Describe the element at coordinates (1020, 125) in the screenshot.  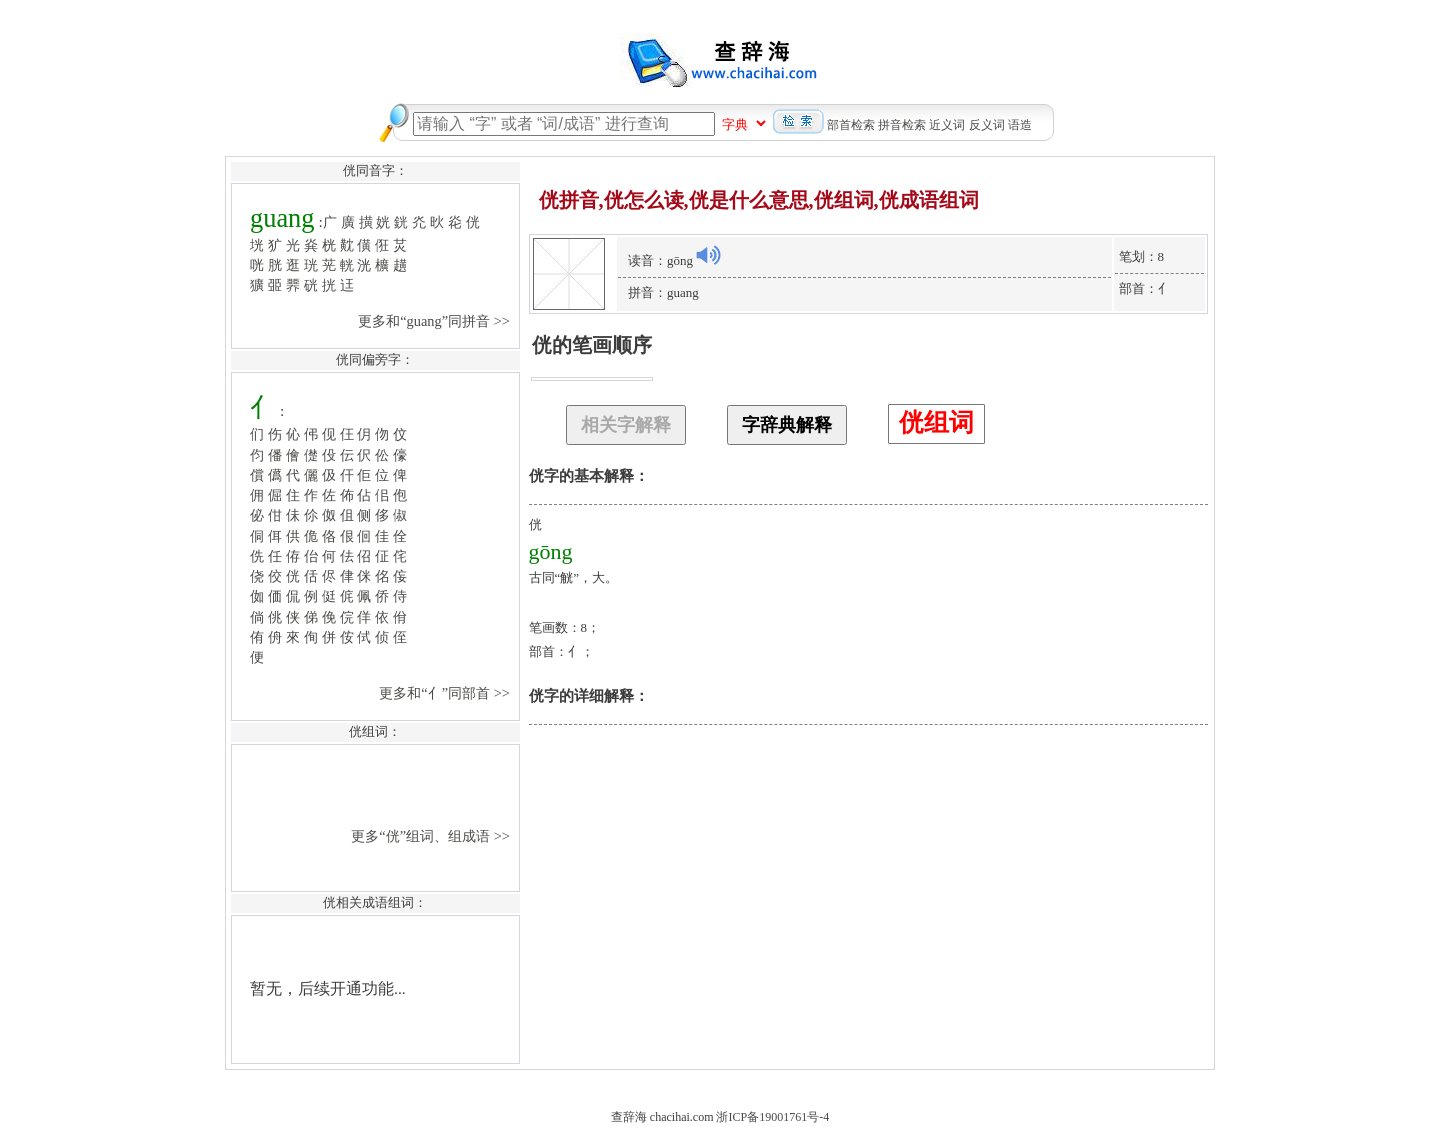
I see `语造` at that location.